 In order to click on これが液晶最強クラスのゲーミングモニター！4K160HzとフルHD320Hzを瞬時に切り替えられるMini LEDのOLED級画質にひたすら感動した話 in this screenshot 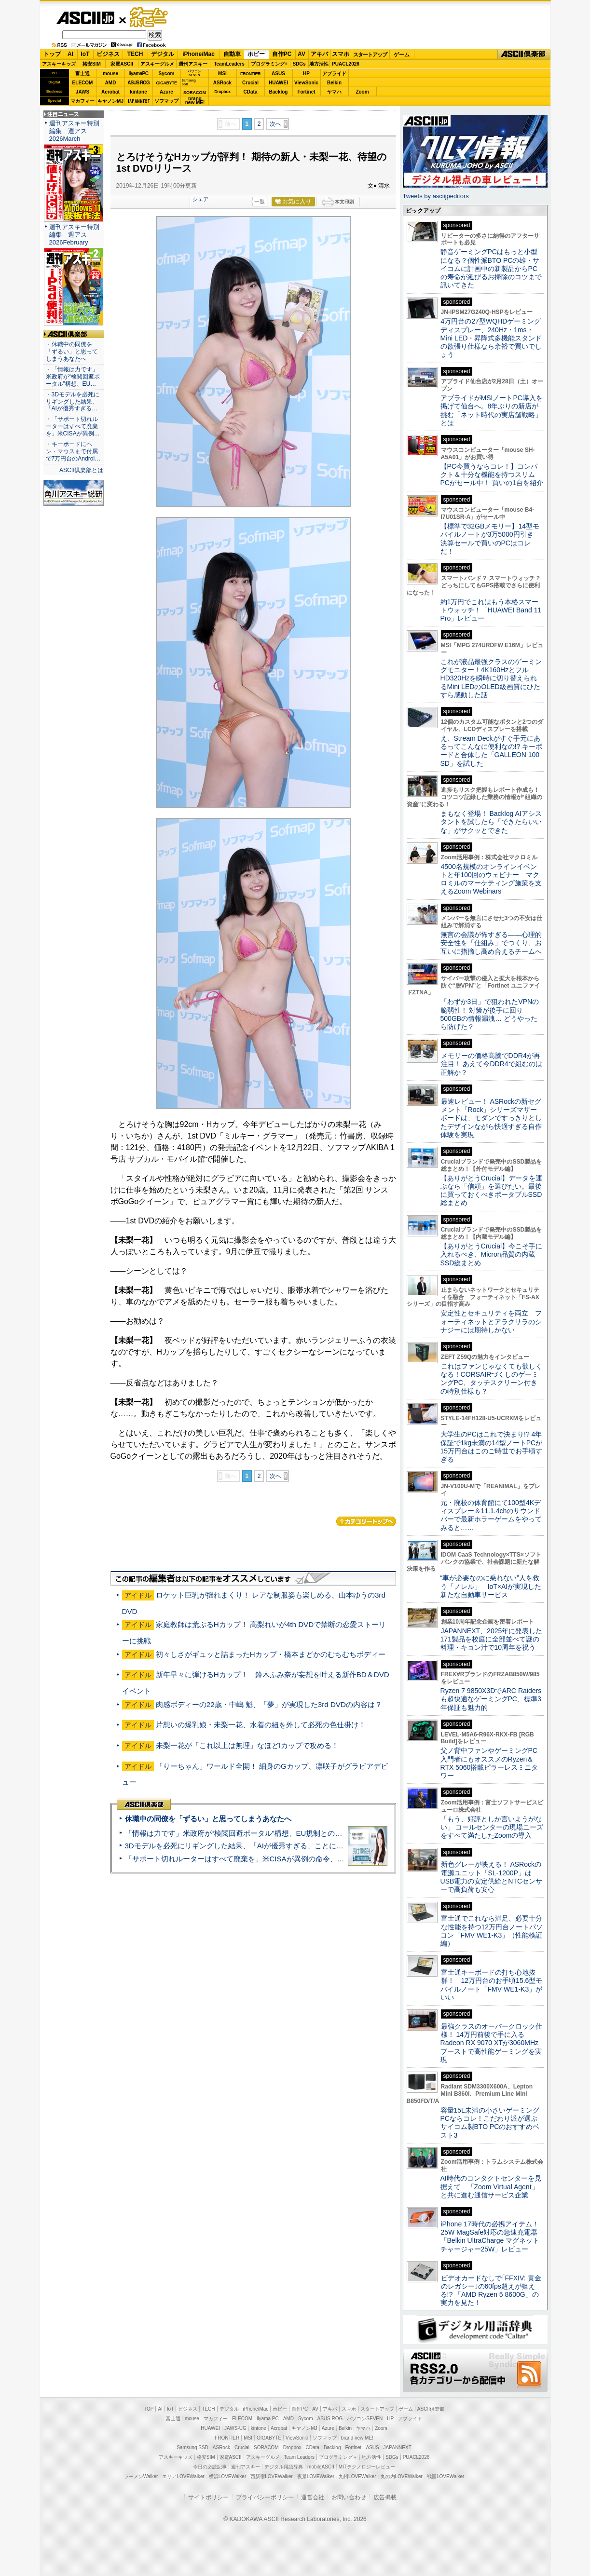, I will do `click(491, 678)`.